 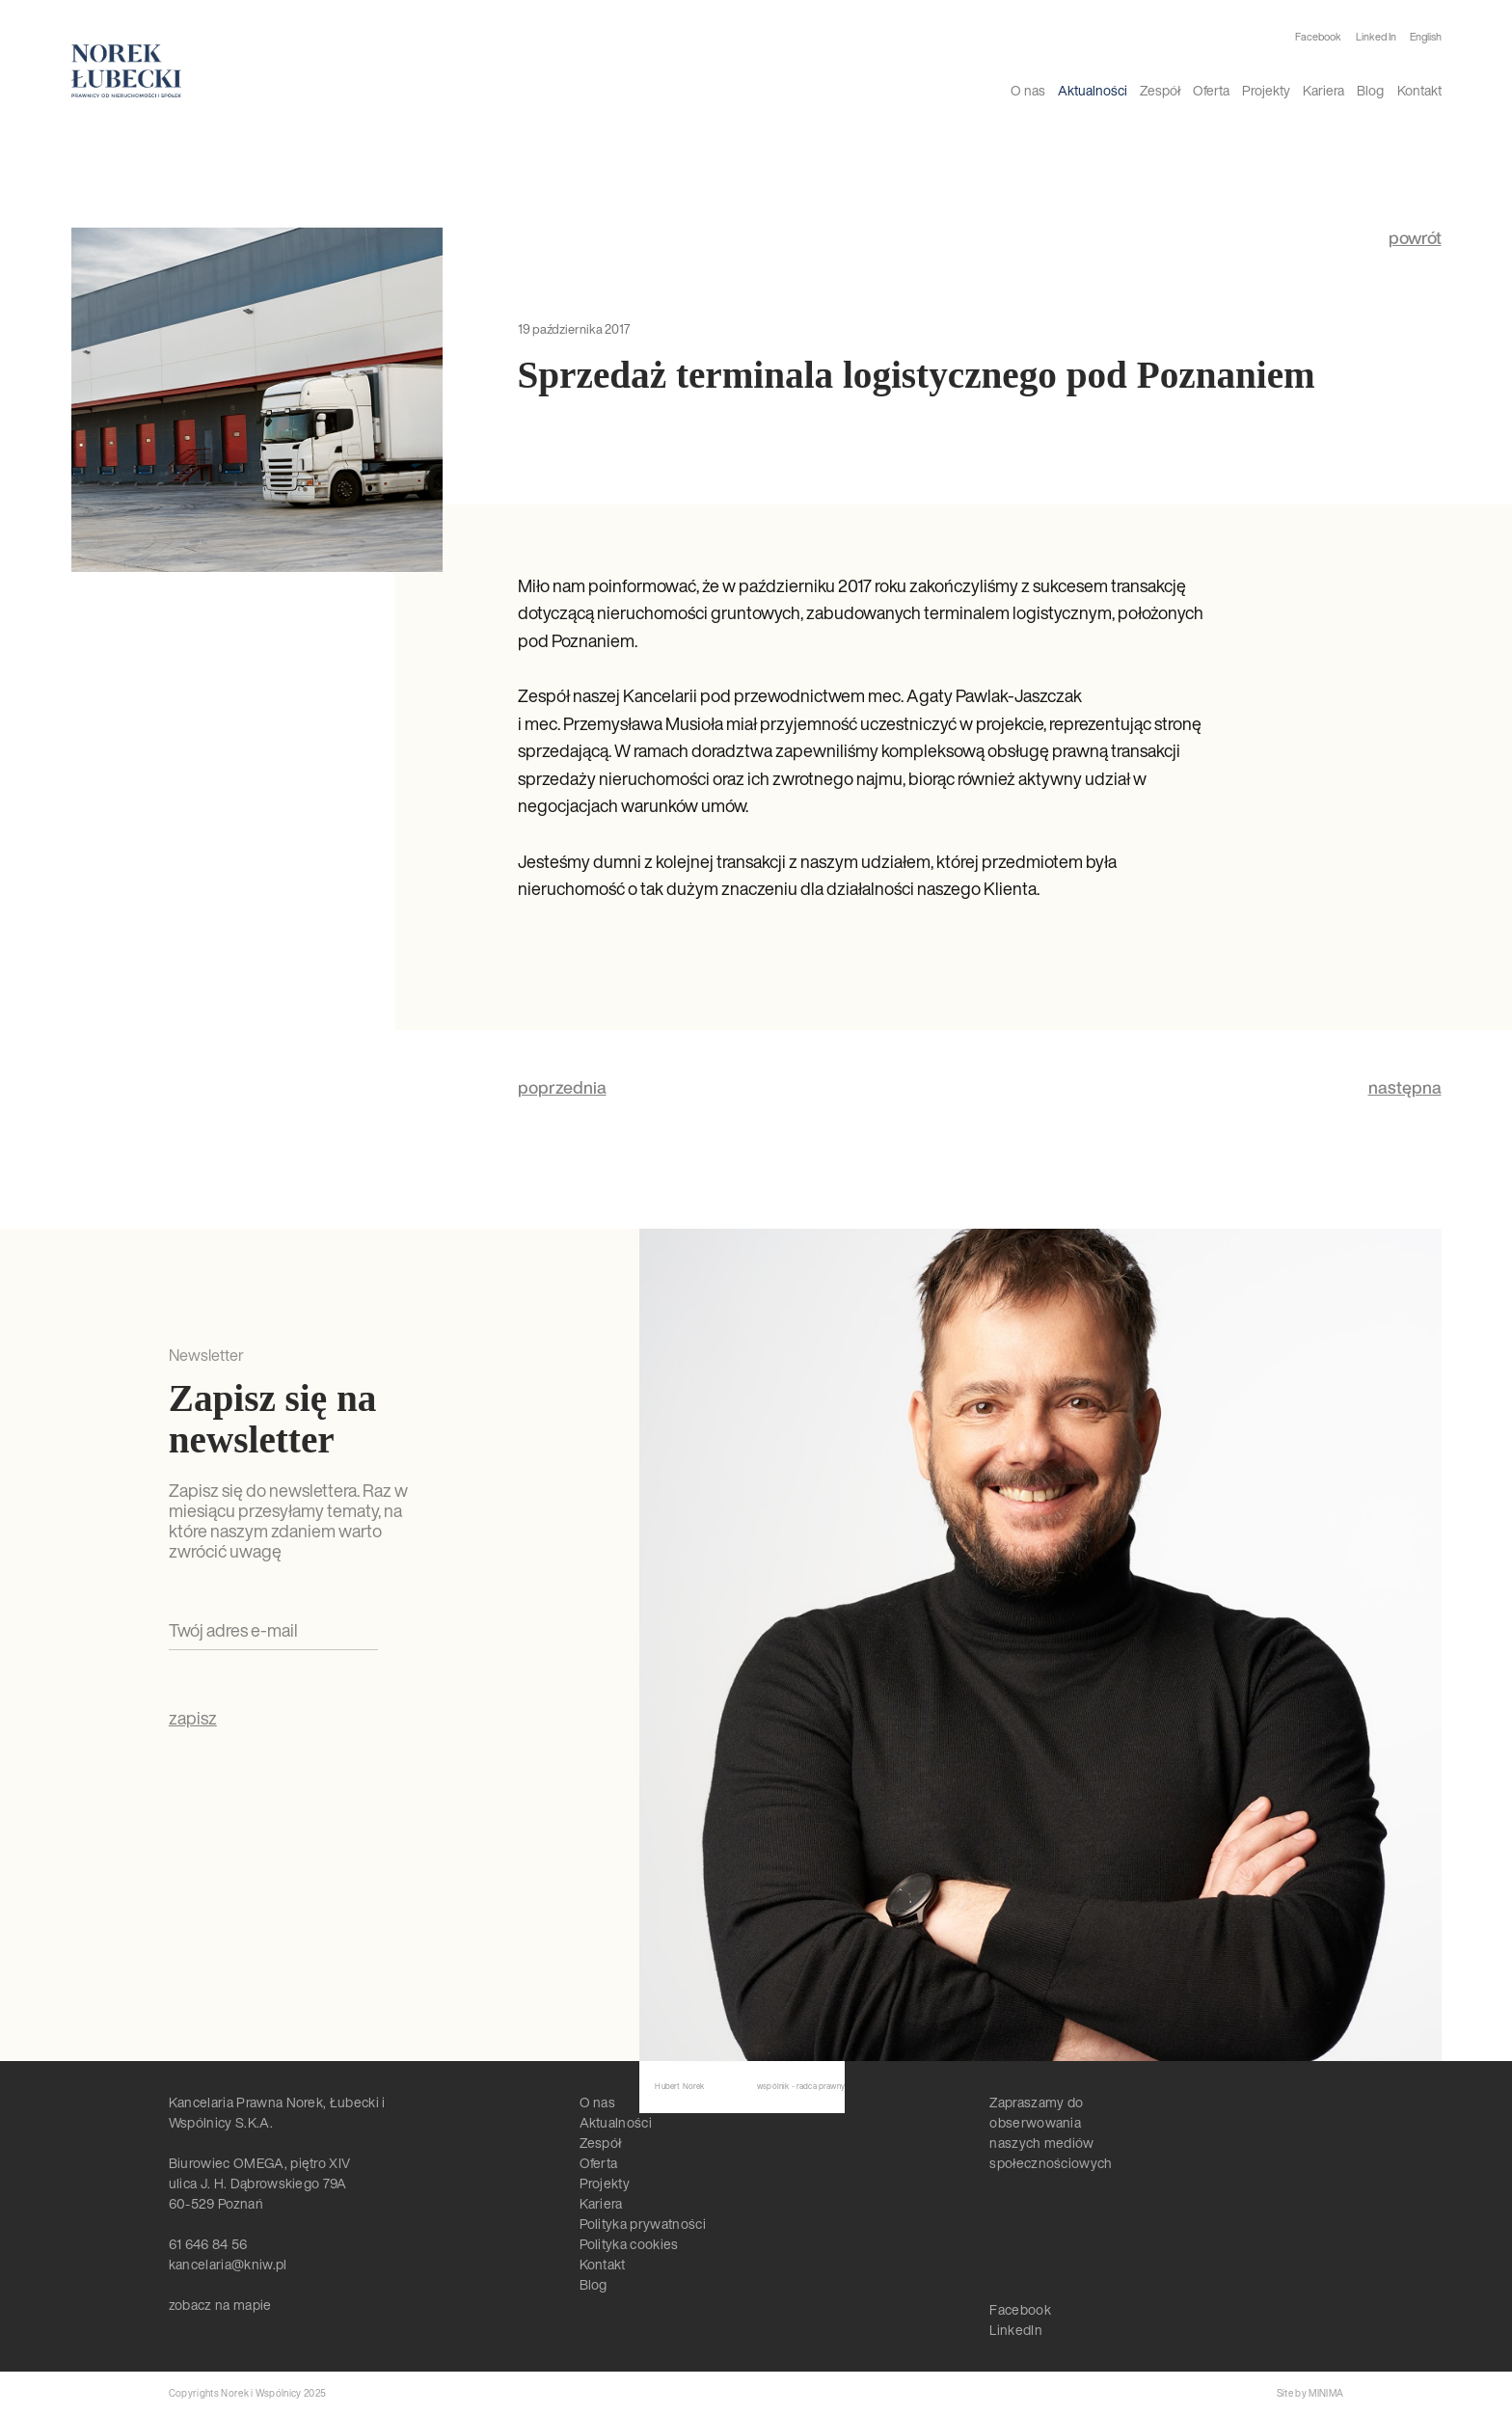 I want to click on Facebook, so click(x=1318, y=37).